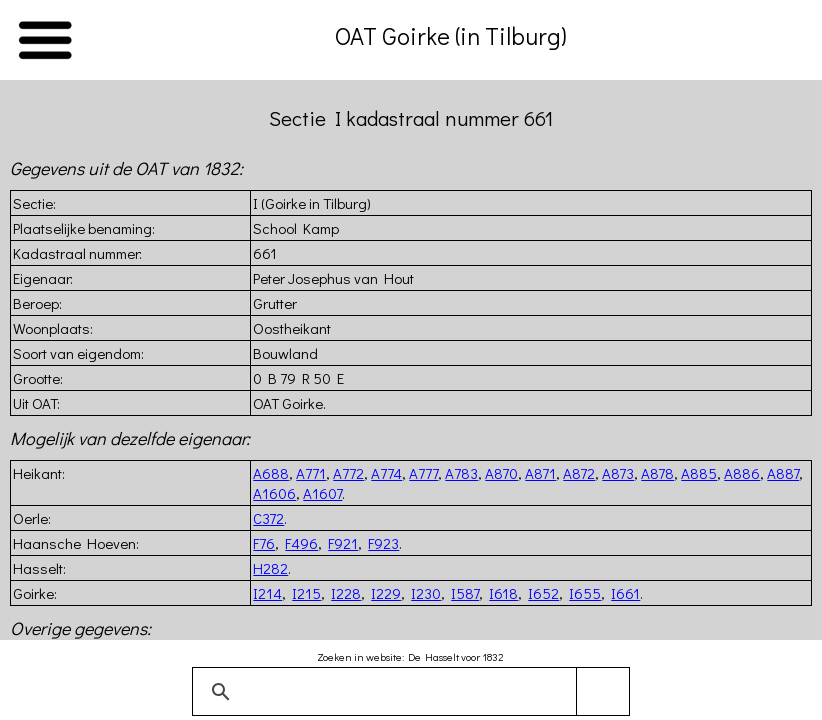 This screenshot has width=822, height=720. Describe the element at coordinates (423, 473) in the screenshot. I see `A777` at that location.